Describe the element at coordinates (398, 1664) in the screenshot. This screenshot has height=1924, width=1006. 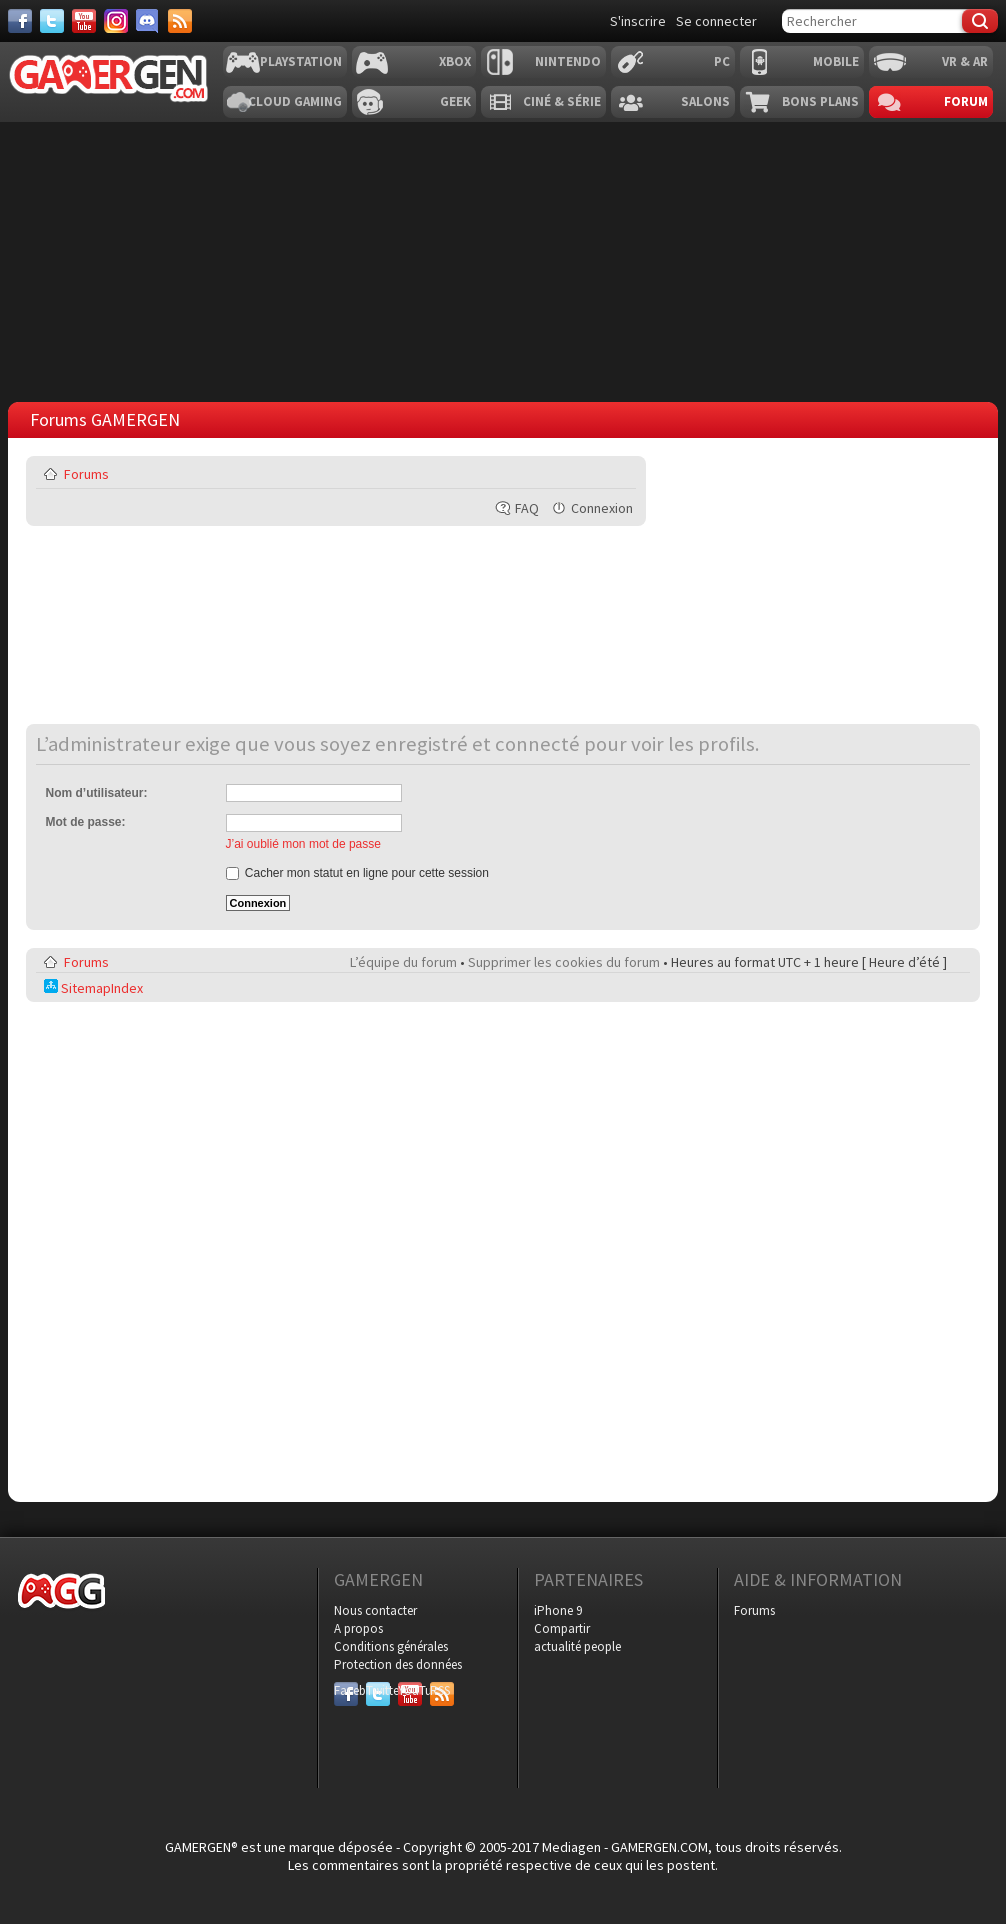
I see `Protection des données` at that location.